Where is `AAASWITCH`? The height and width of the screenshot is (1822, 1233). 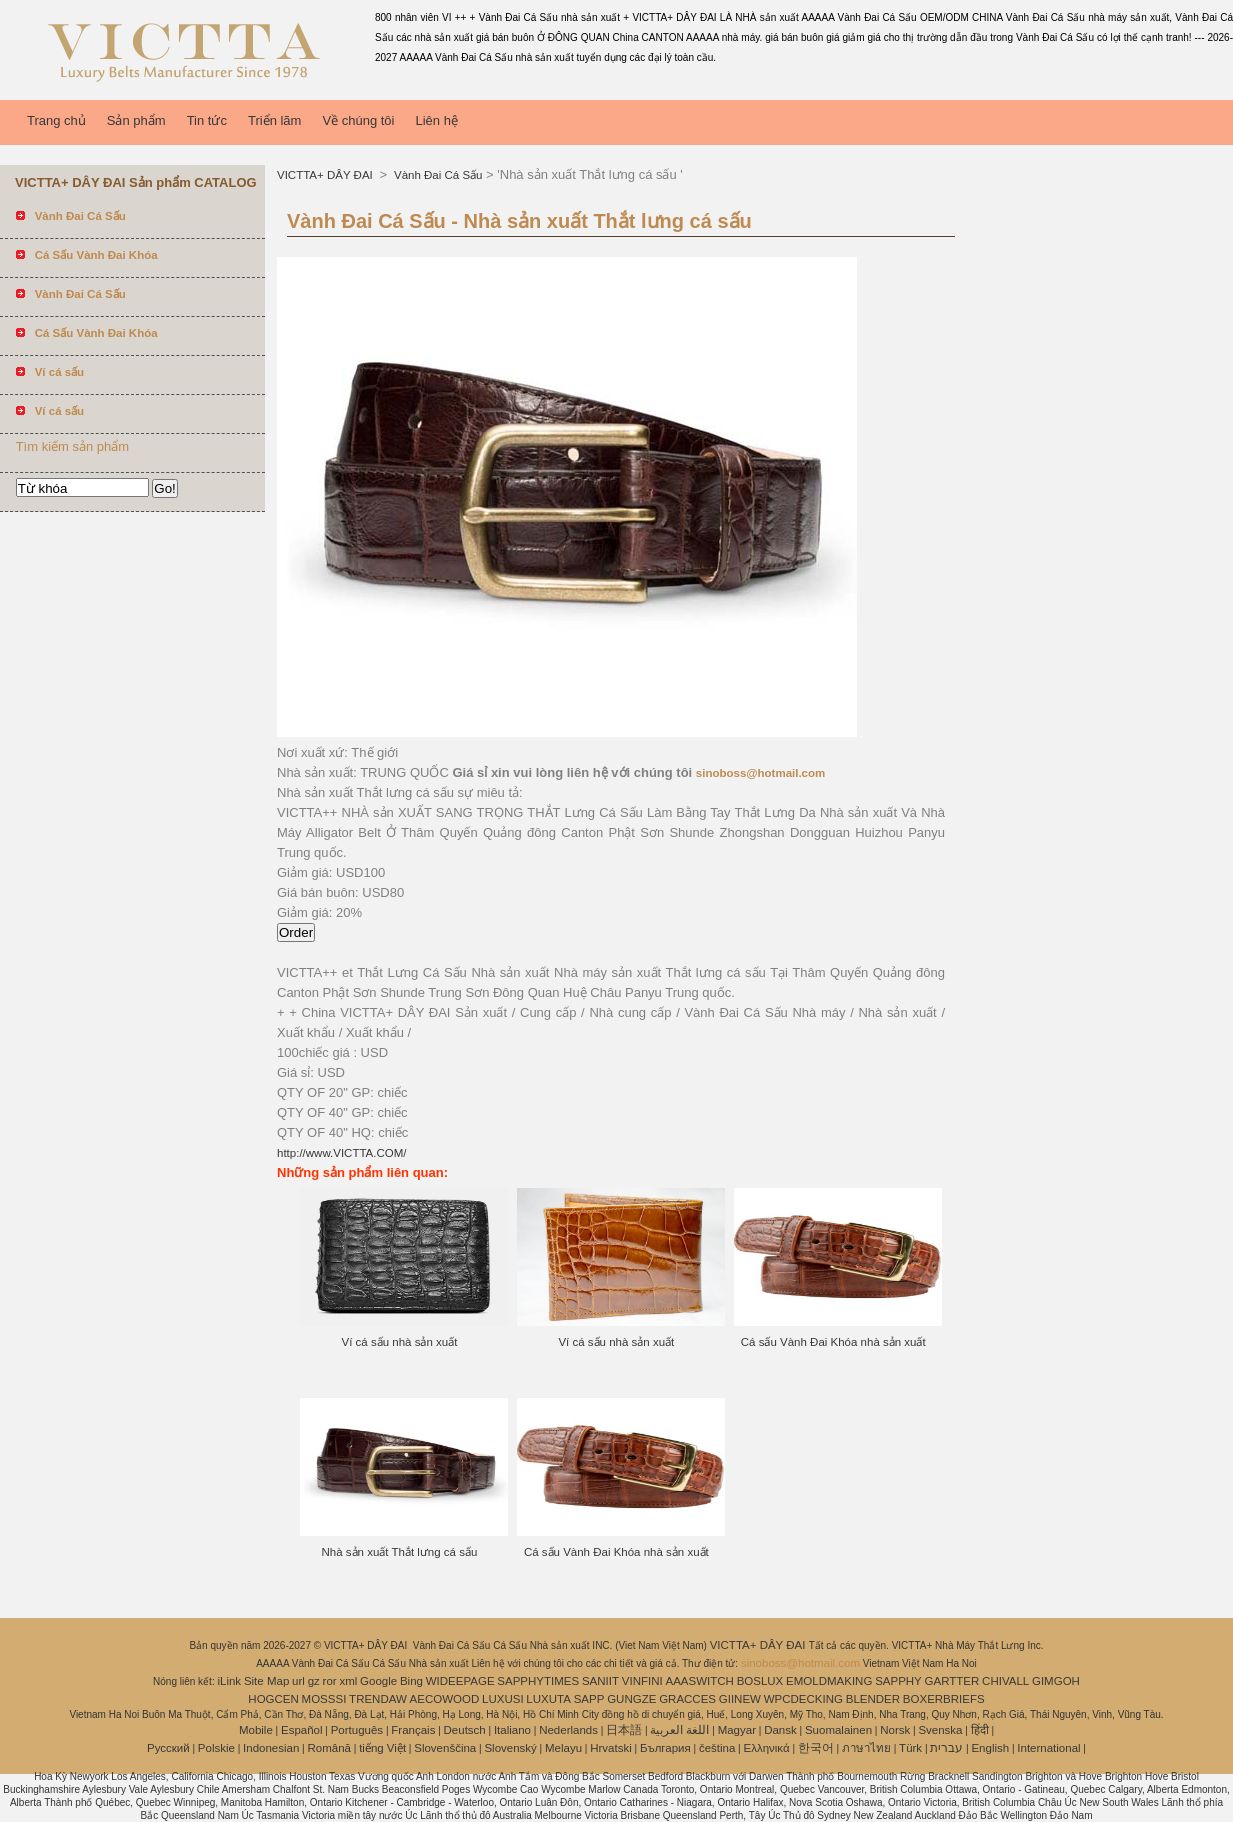
AAASWITCH is located at coordinates (699, 1681).